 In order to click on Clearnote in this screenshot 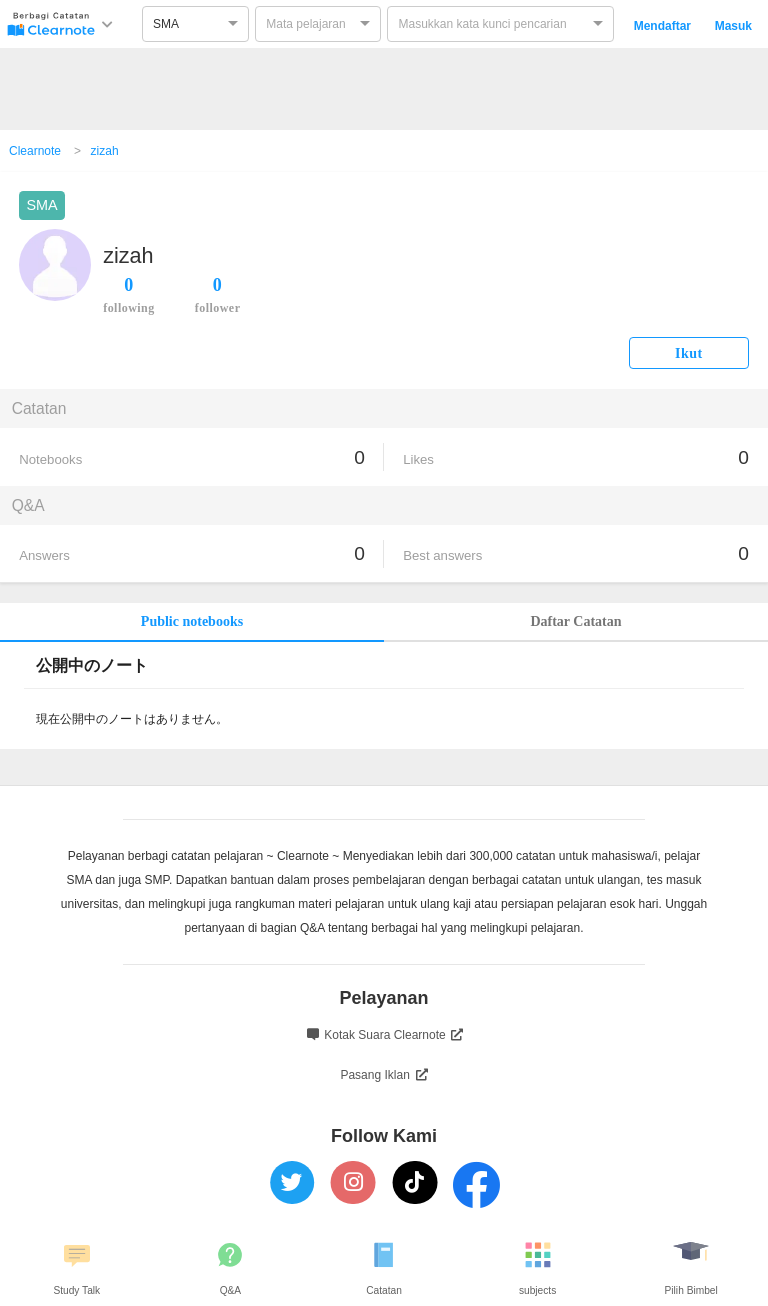, I will do `click(35, 151)`.